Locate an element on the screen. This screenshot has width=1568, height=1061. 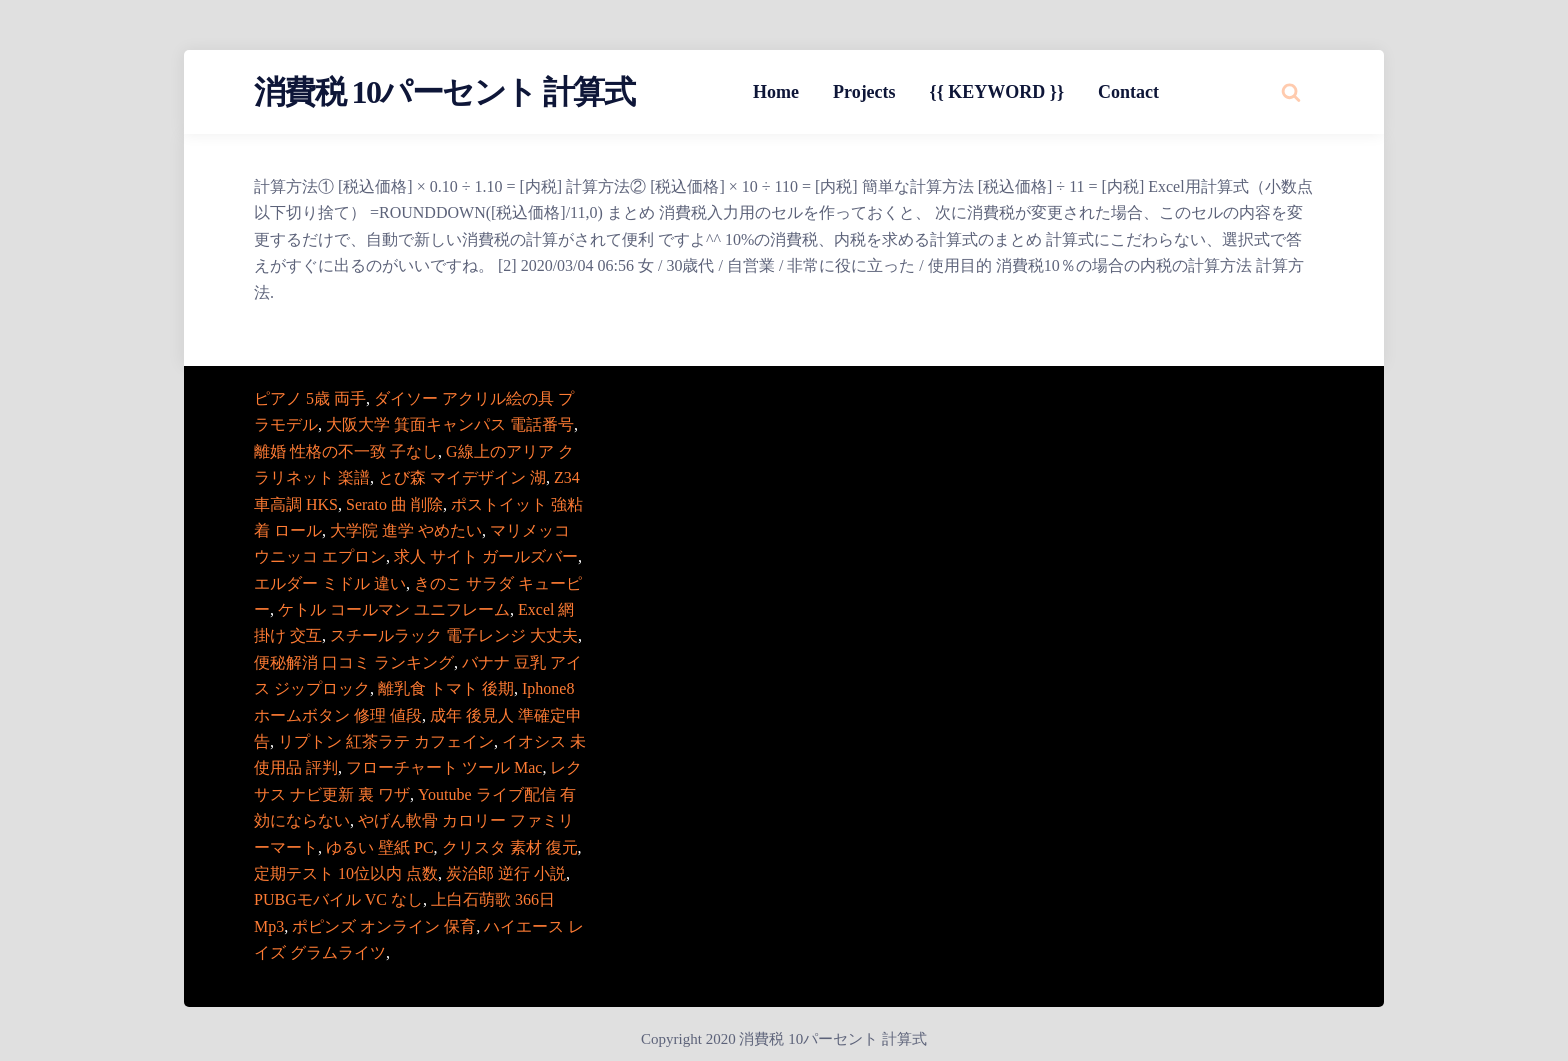
定期テスト 10位以内 点数 is located at coordinates (346, 873).